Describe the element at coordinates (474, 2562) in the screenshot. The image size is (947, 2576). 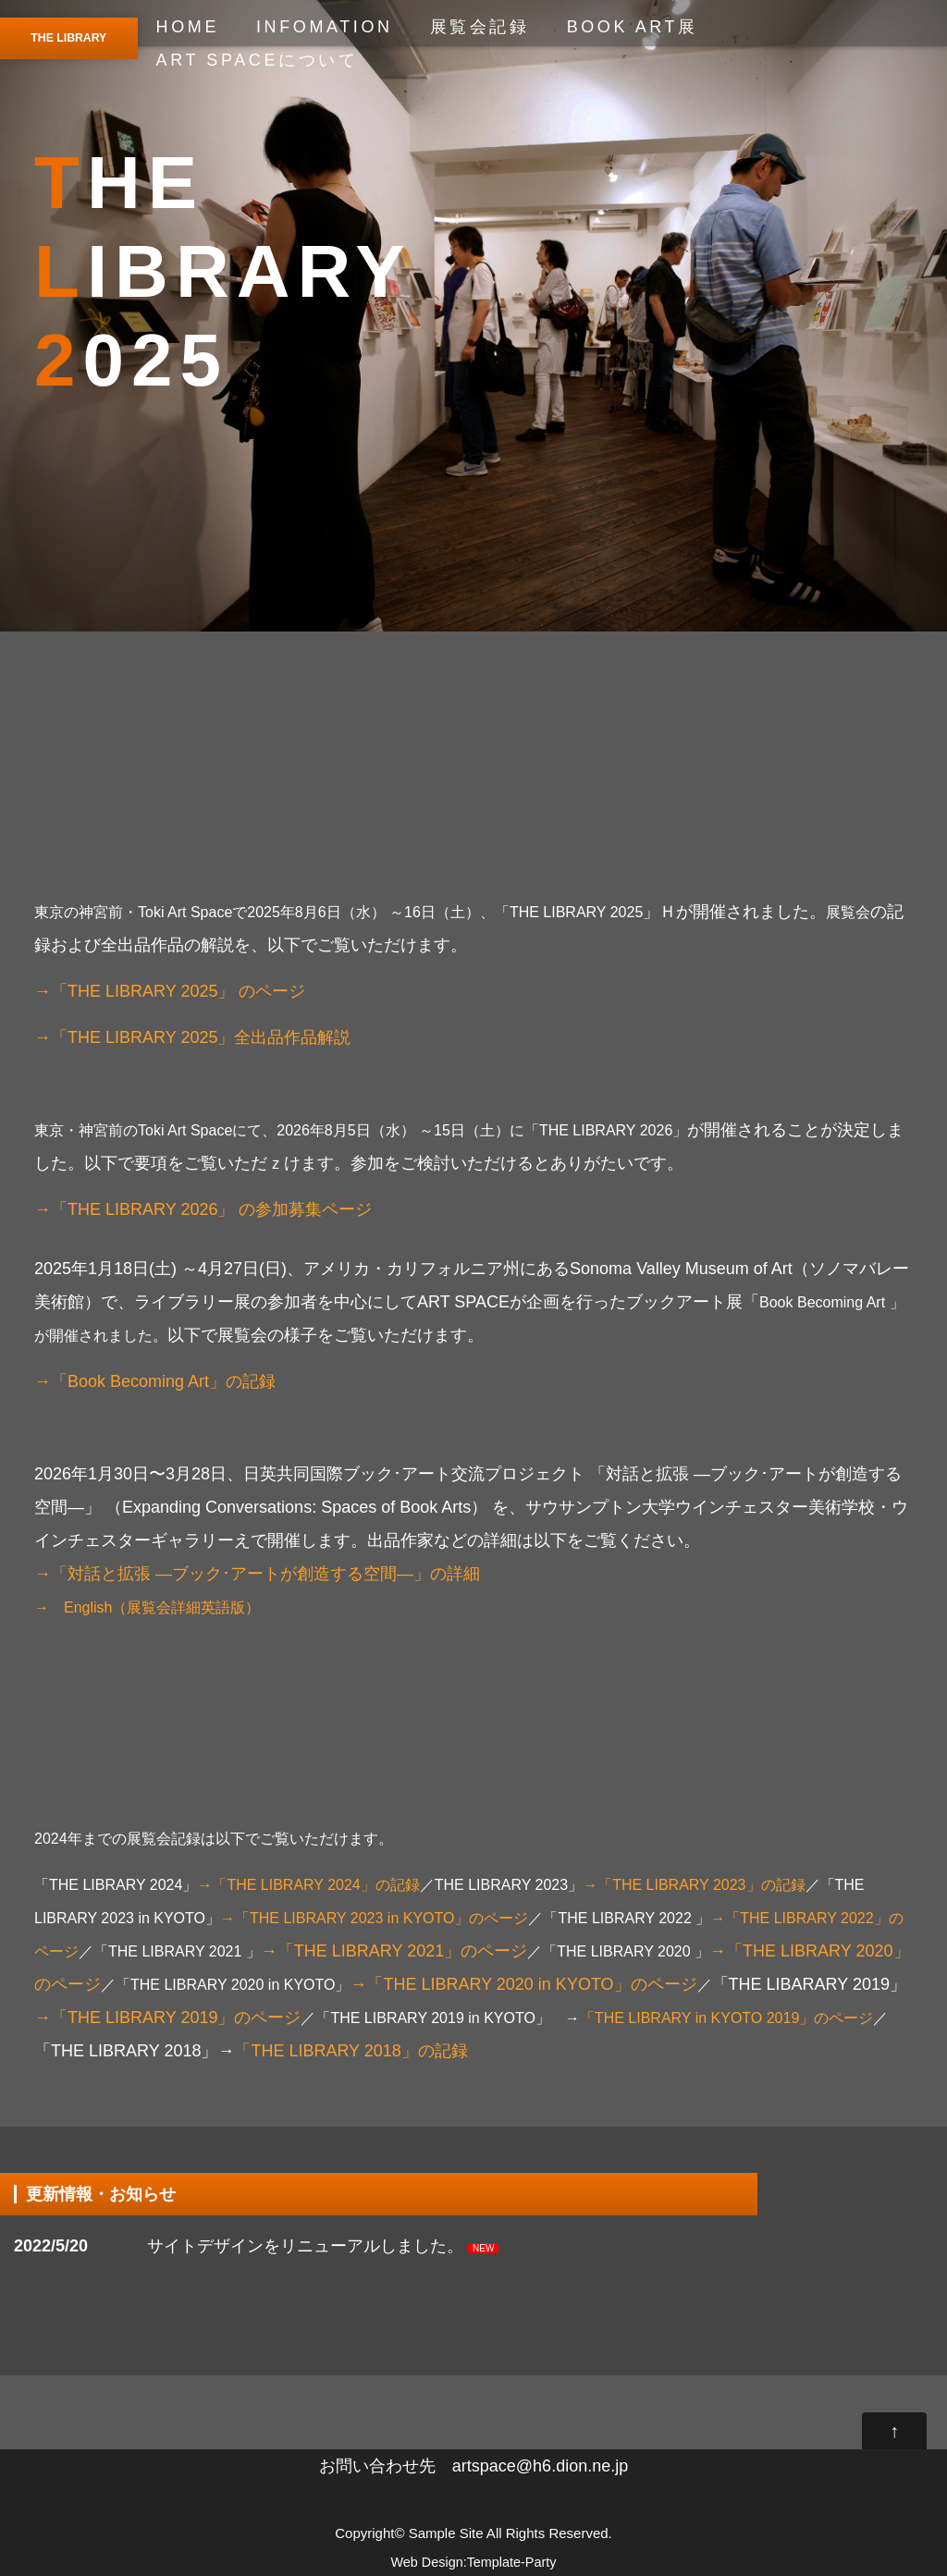
I see `Web Design:Template-Party` at that location.